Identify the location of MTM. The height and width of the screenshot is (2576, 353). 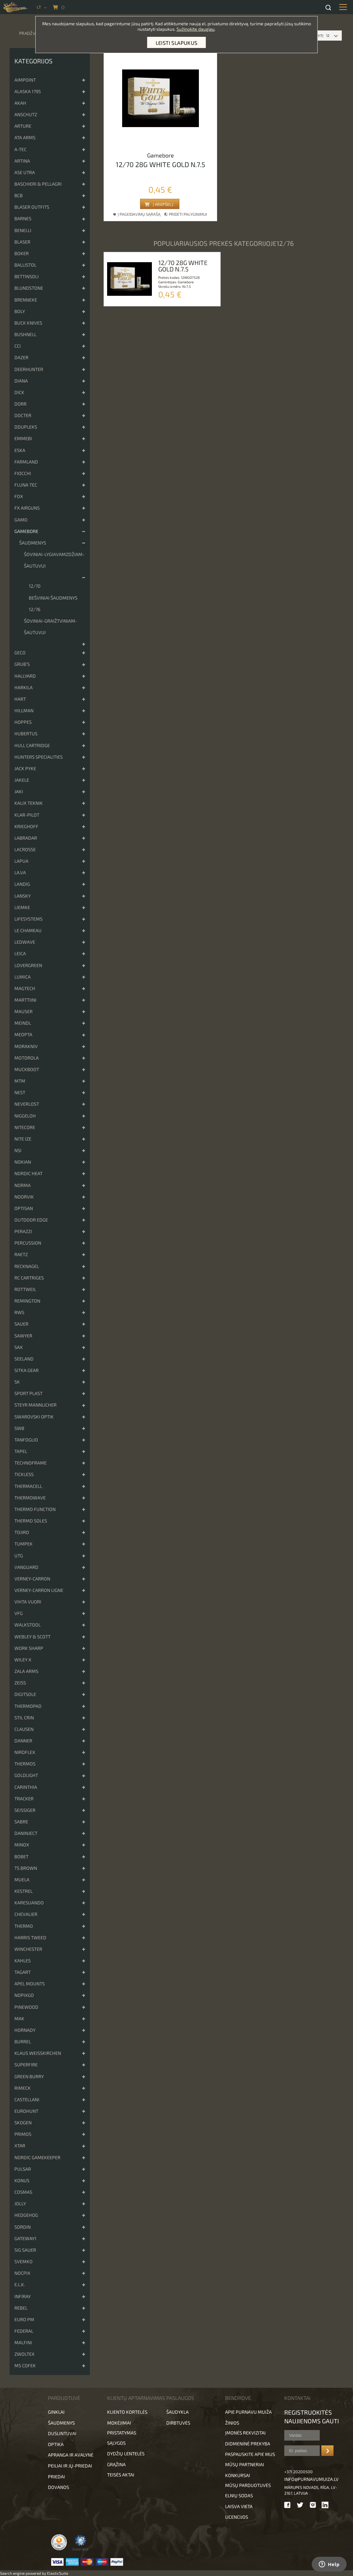
(19, 1081).